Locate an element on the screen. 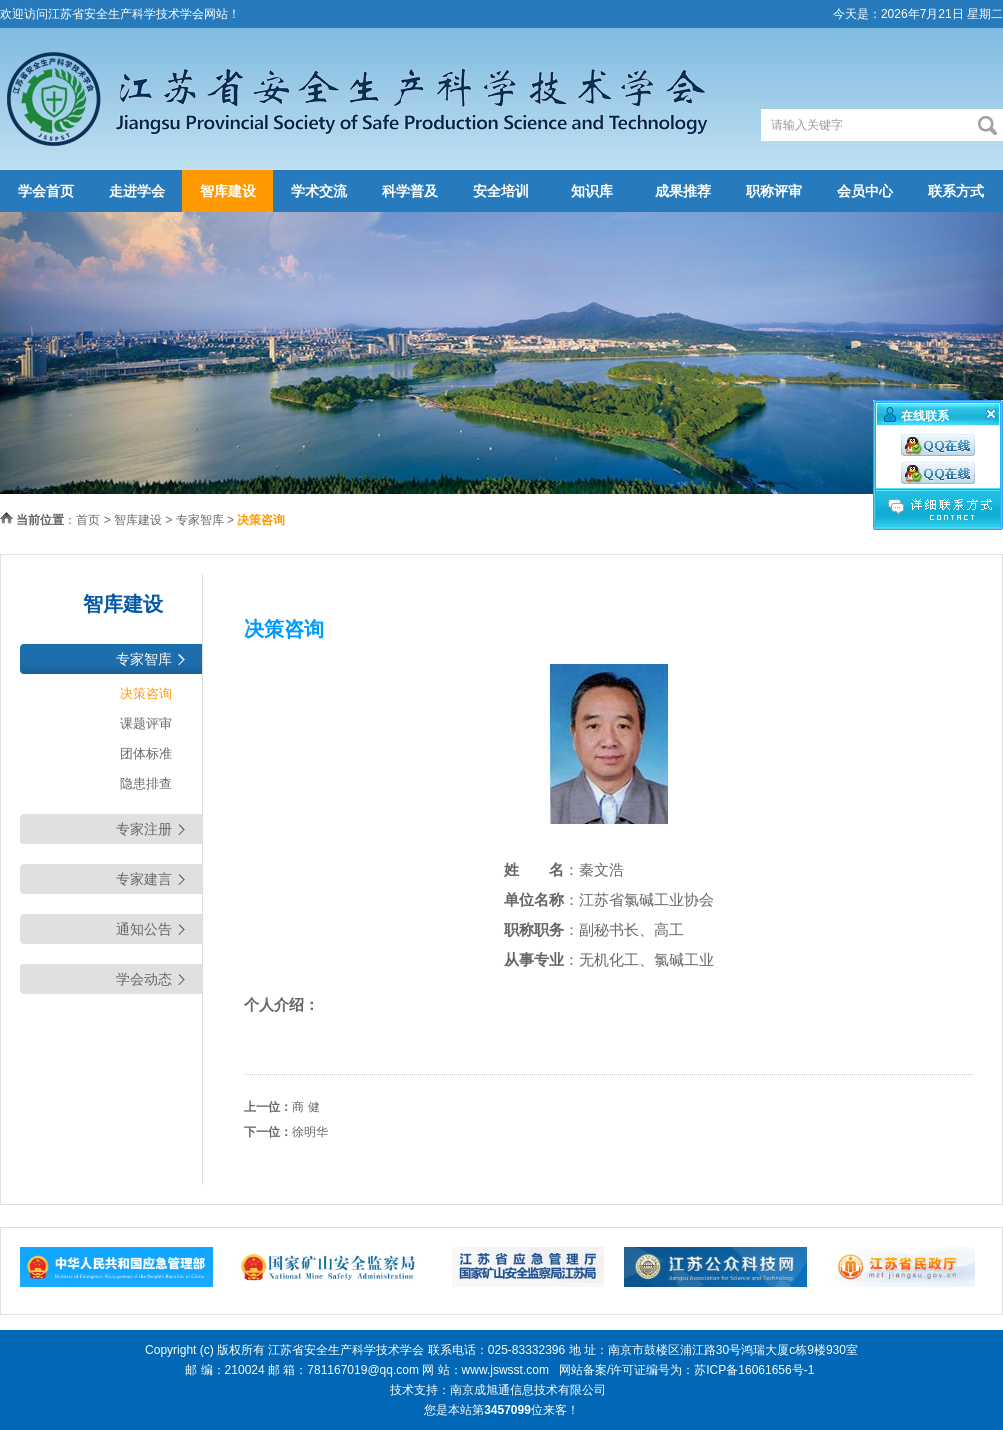  专家注册 is located at coordinates (144, 829).